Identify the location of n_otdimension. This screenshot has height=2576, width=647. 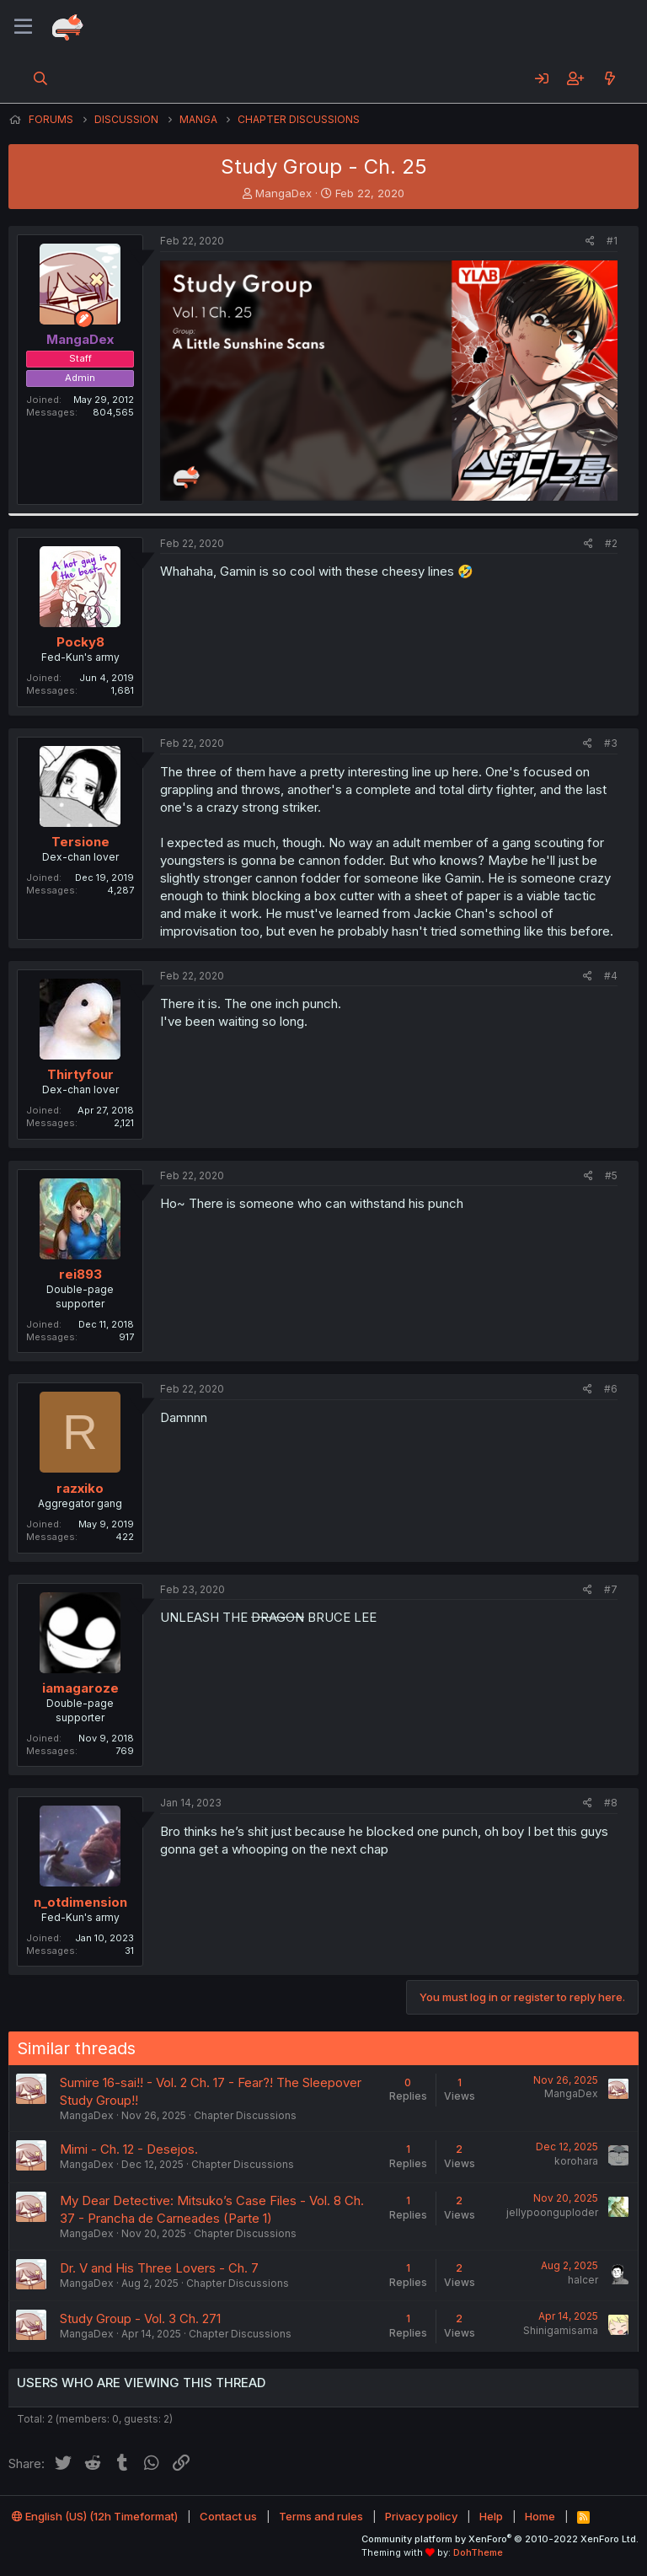
(80, 1902).